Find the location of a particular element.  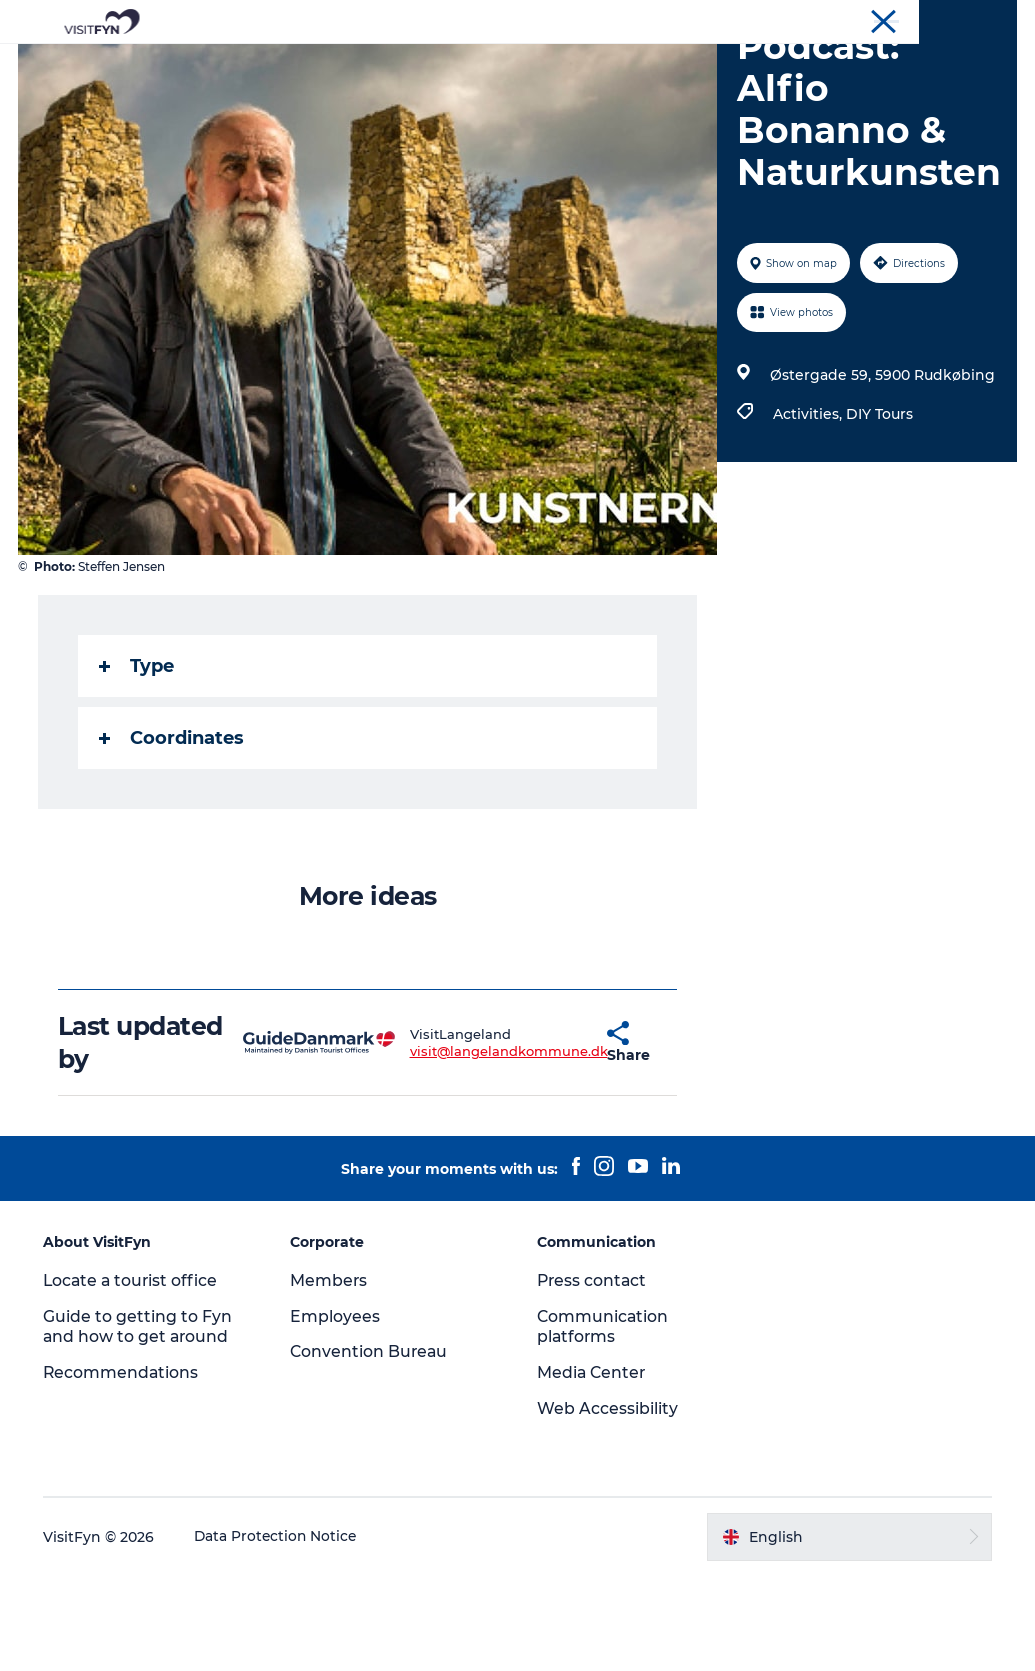

Locate a tourist office is located at coordinates (135, 1375).